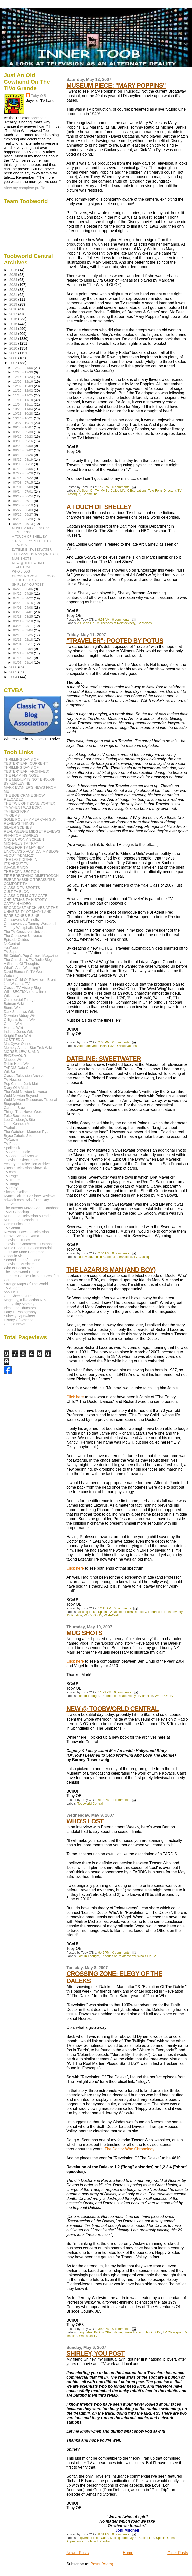 The height and width of the screenshot is (2576, 192). What do you see at coordinates (14, 309) in the screenshot?
I see `2018` at bounding box center [14, 309].